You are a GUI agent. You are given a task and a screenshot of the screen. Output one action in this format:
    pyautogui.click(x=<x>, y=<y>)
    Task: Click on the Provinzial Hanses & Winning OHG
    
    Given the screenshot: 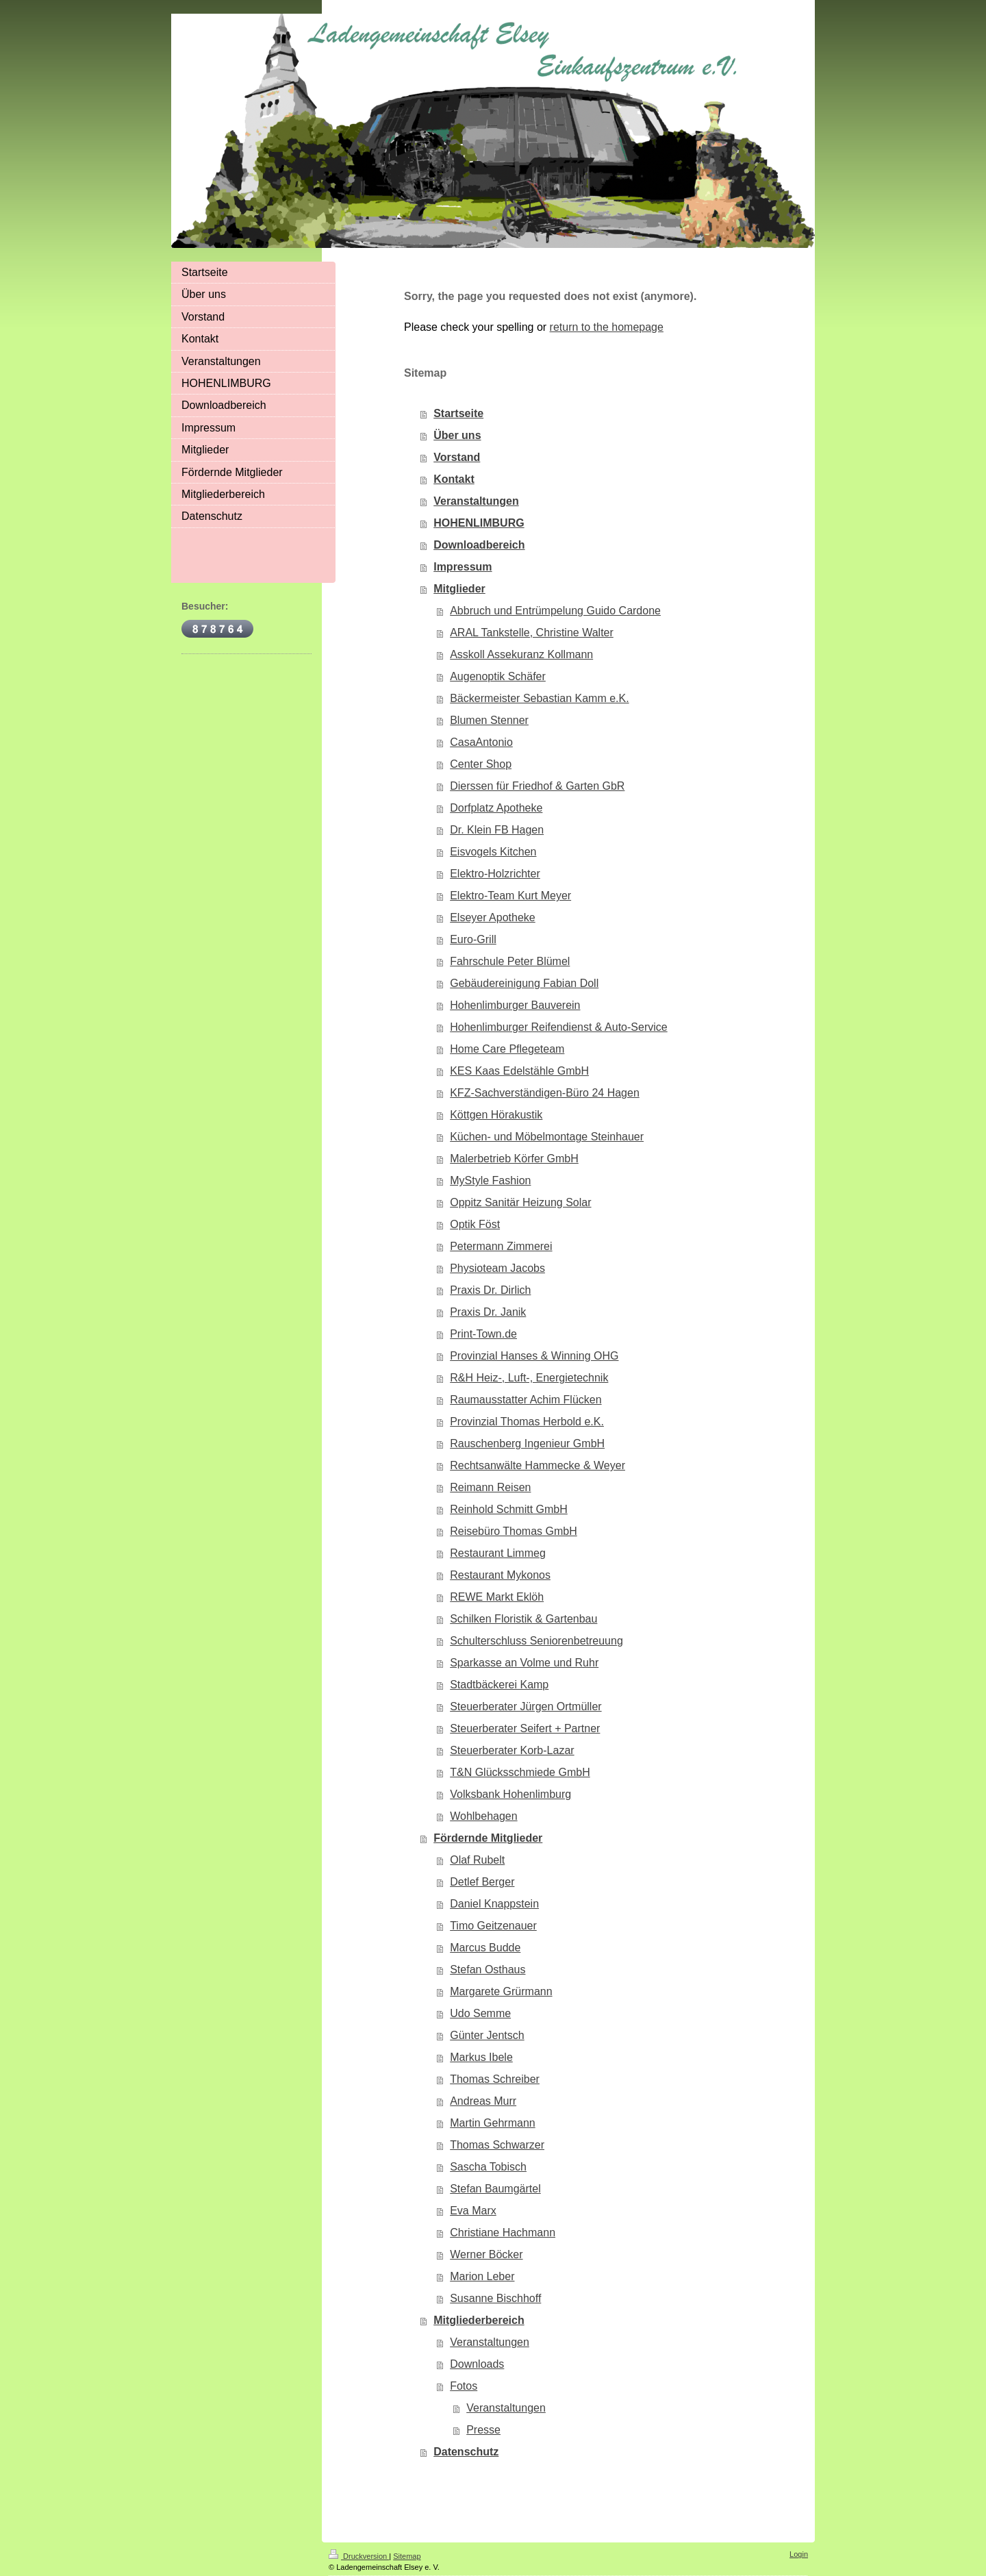 What is the action you would take?
    pyautogui.click(x=534, y=1356)
    